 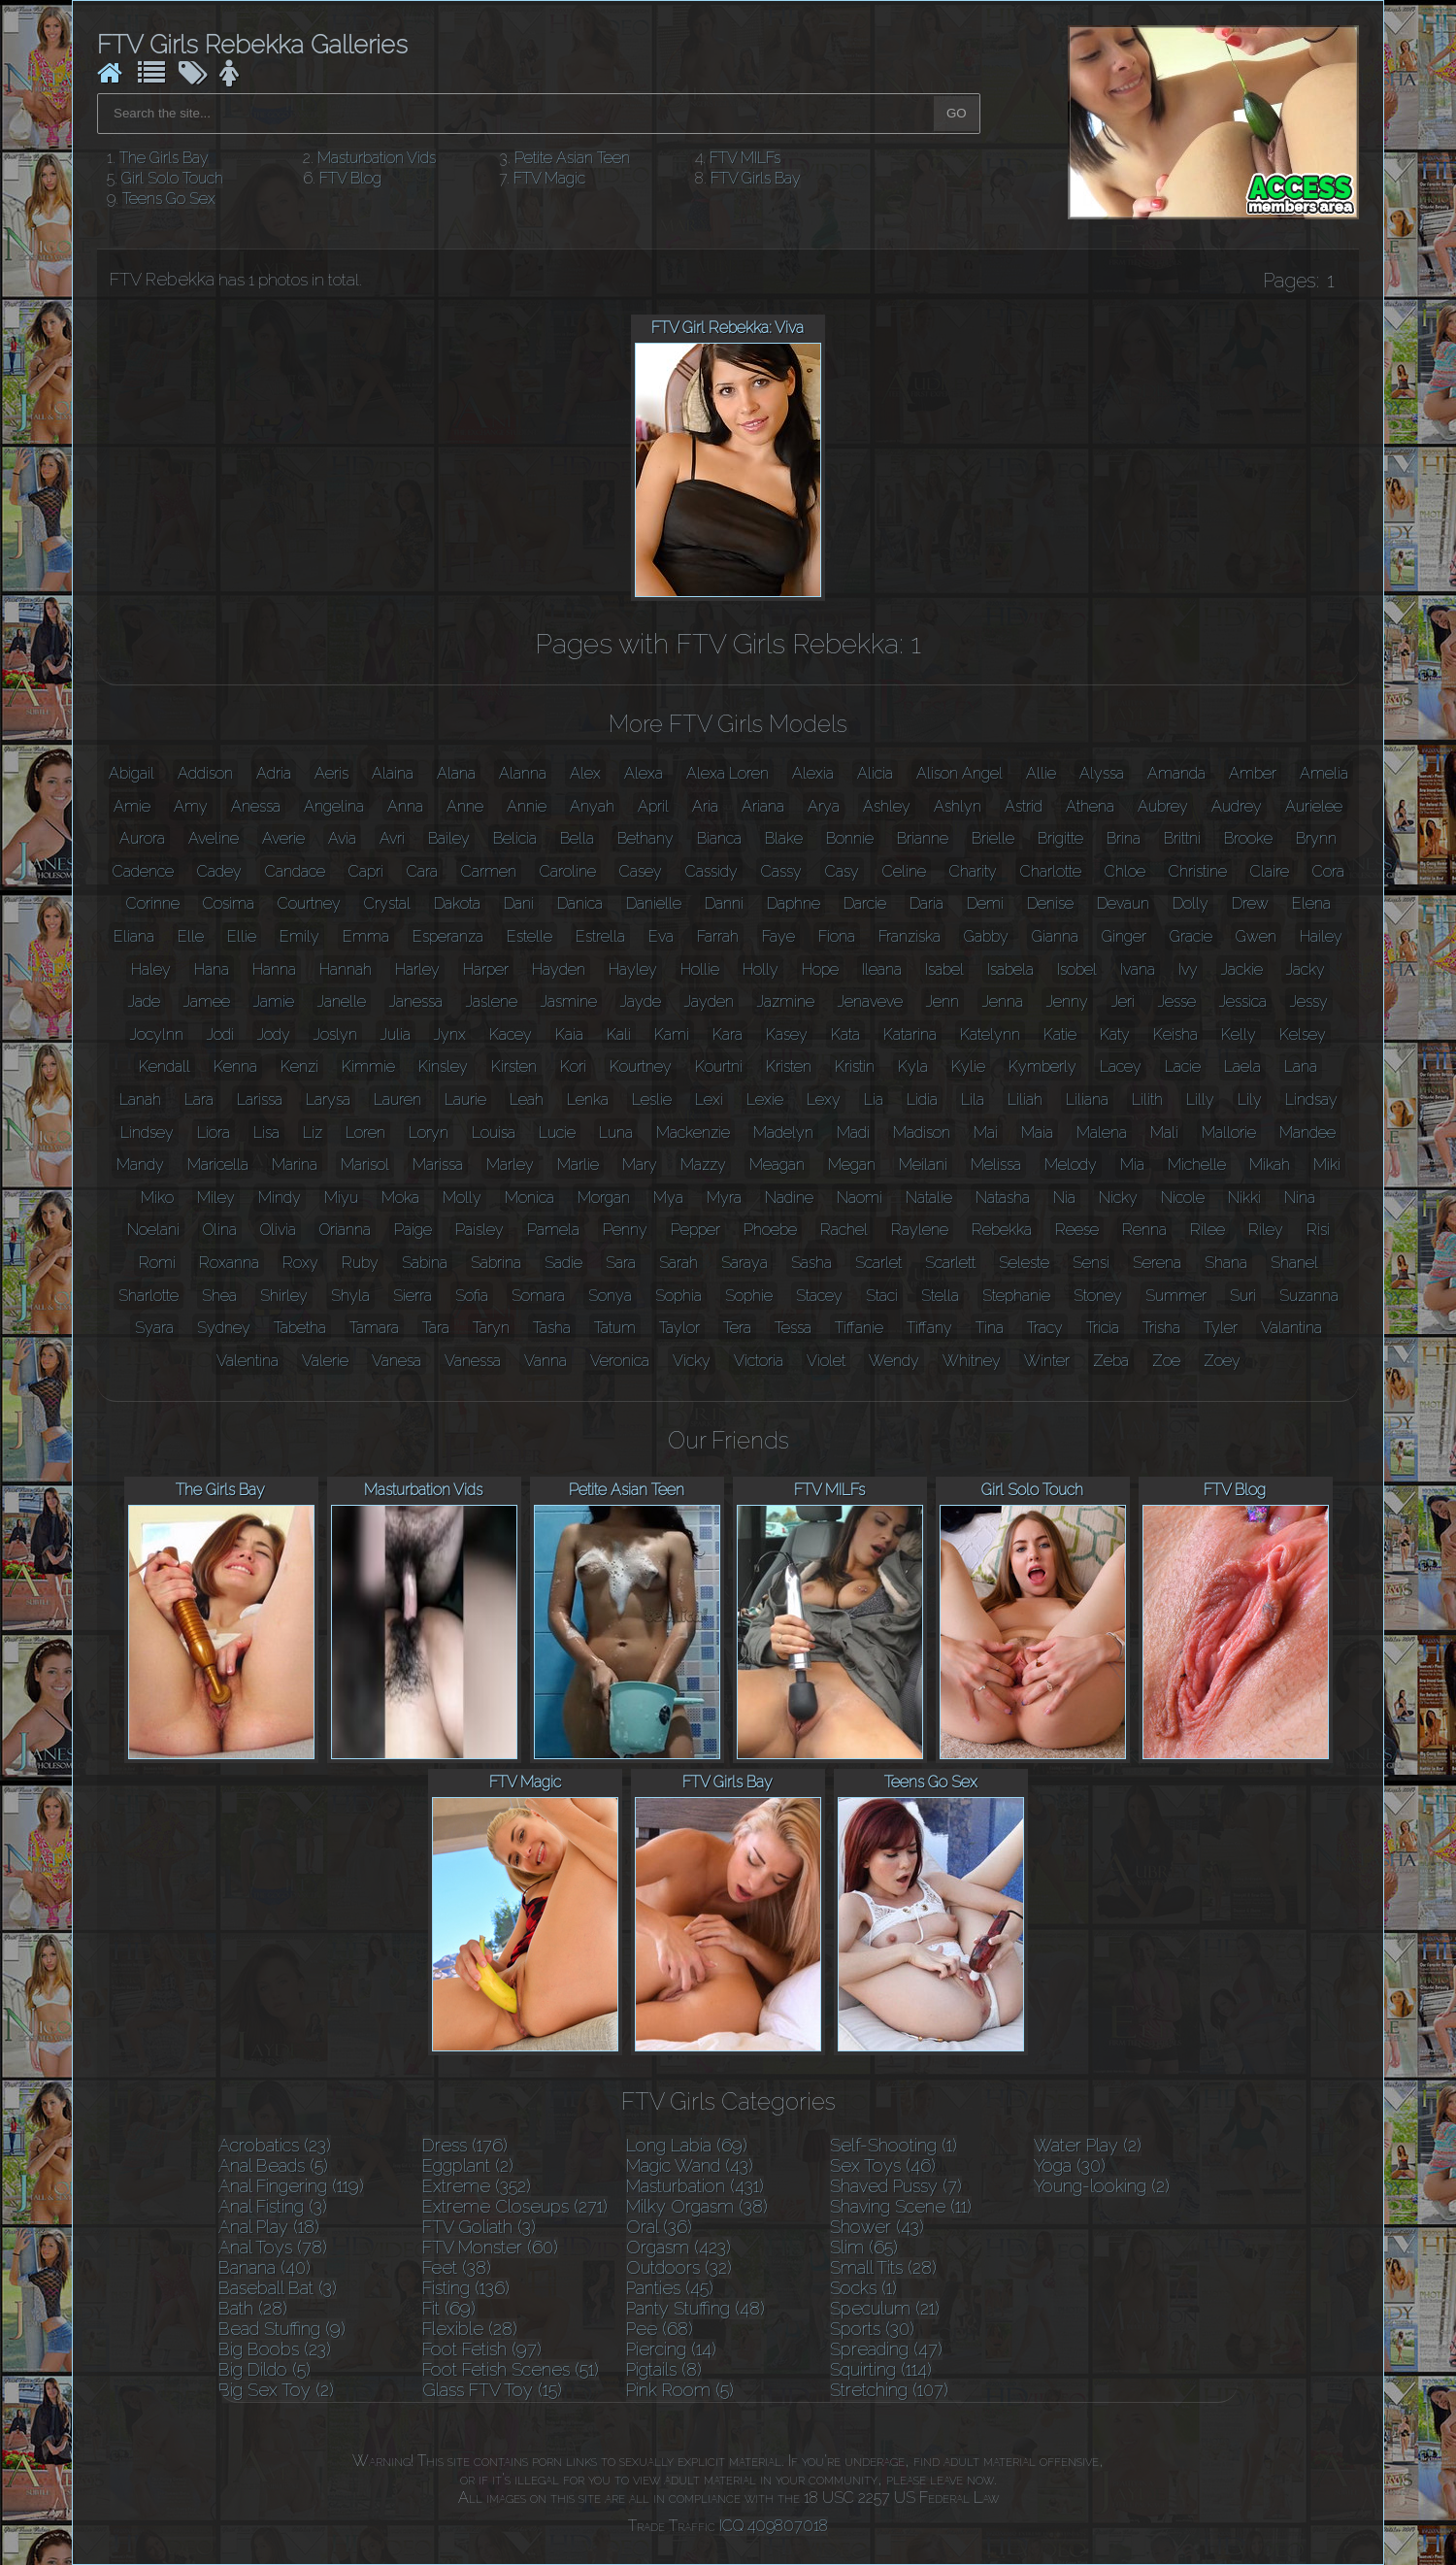 I want to click on Farrah, so click(x=718, y=936).